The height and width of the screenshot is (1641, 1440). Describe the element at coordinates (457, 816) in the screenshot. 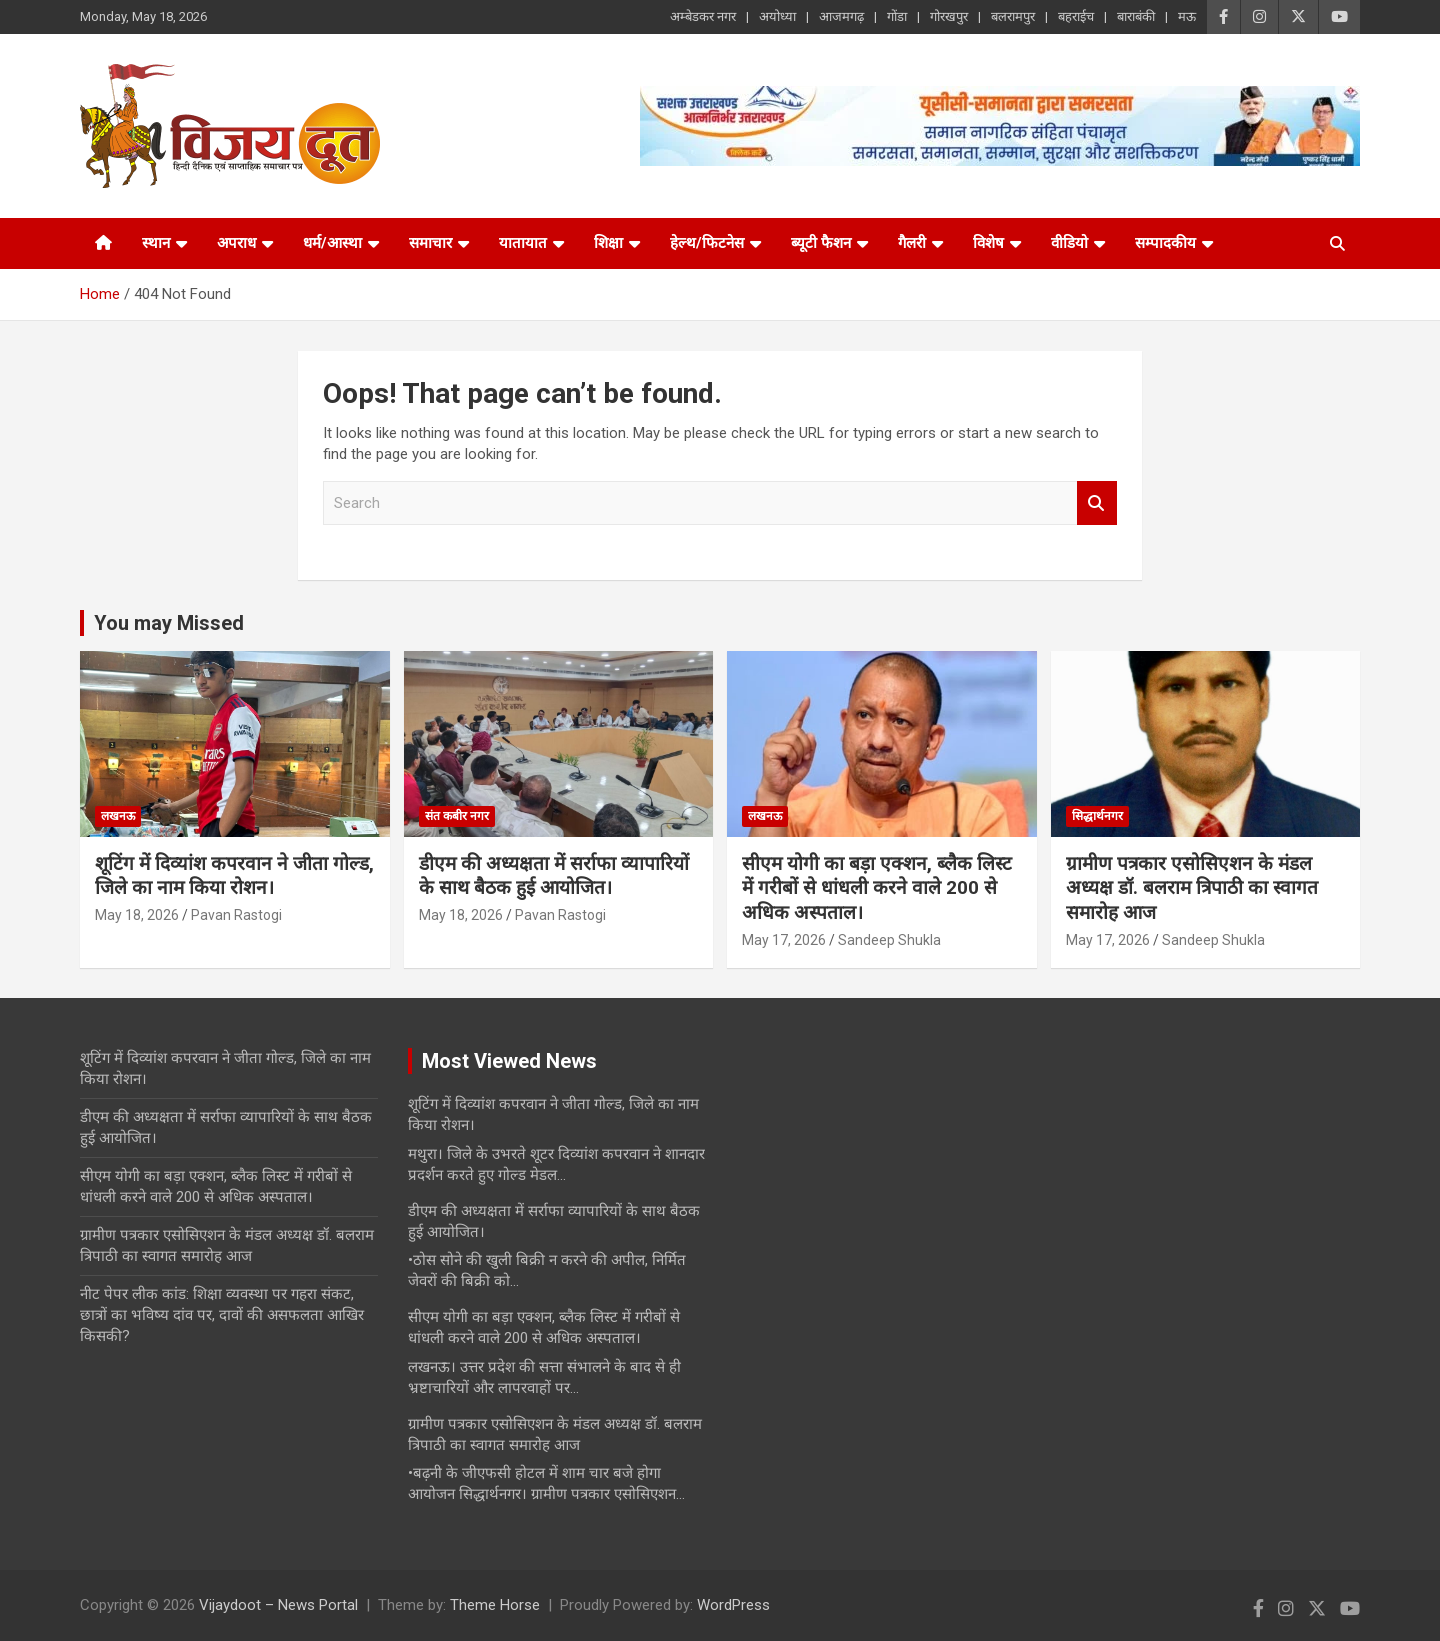

I see `संत कबीर नगर` at that location.